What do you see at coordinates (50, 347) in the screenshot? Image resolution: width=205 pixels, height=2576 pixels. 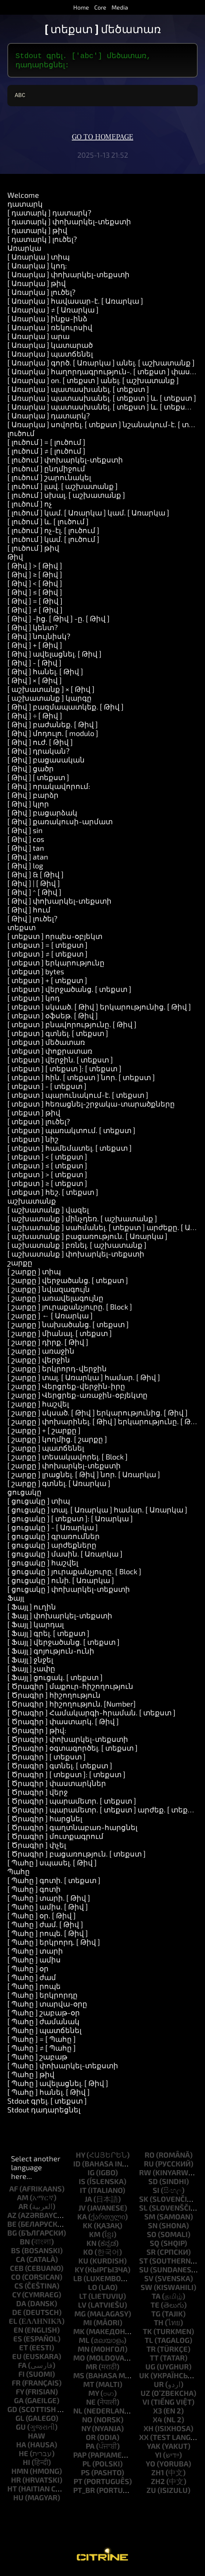 I see `[ Առարկա ] կատարած` at bounding box center [50, 347].